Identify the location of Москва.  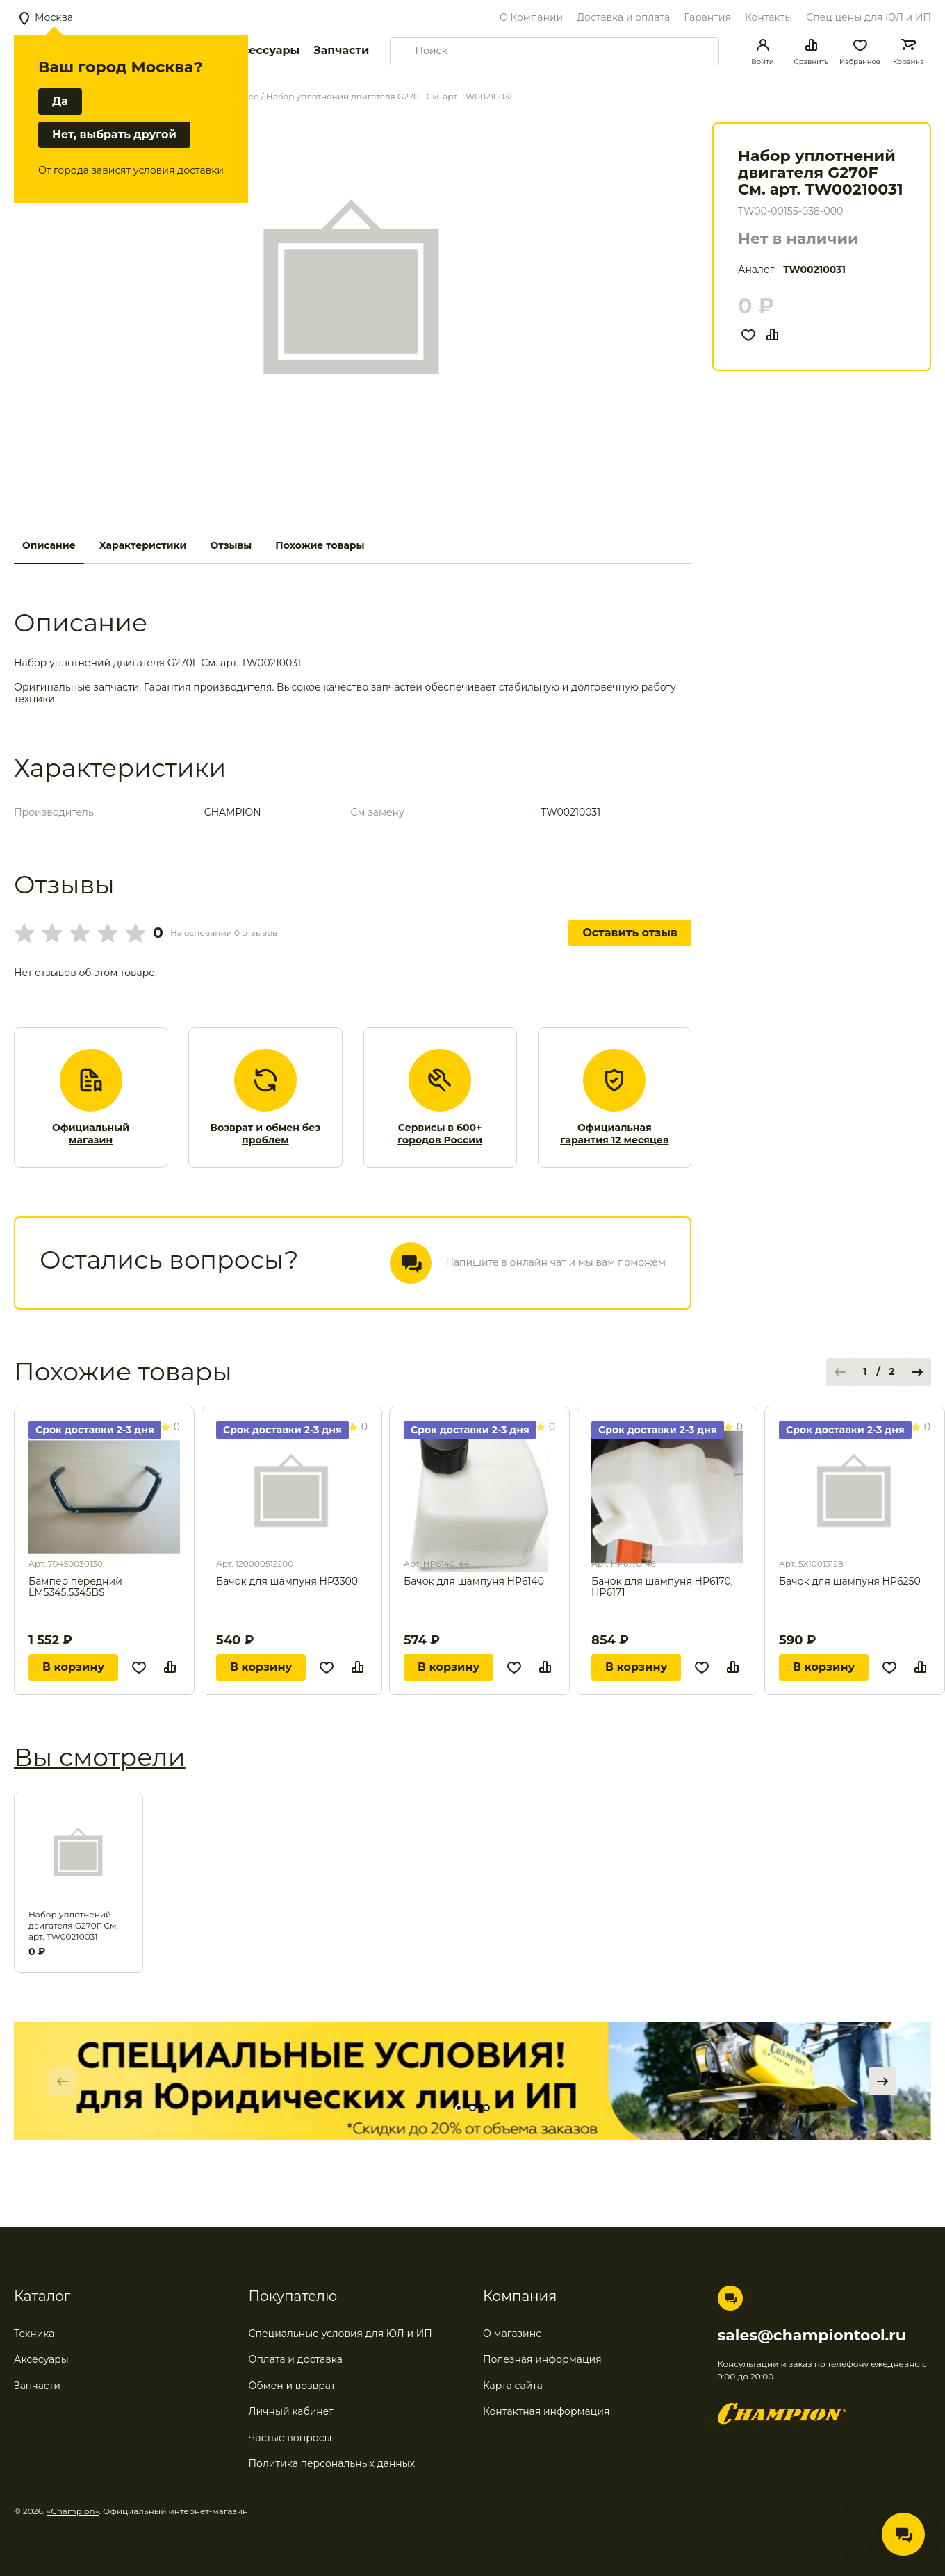
(54, 17).